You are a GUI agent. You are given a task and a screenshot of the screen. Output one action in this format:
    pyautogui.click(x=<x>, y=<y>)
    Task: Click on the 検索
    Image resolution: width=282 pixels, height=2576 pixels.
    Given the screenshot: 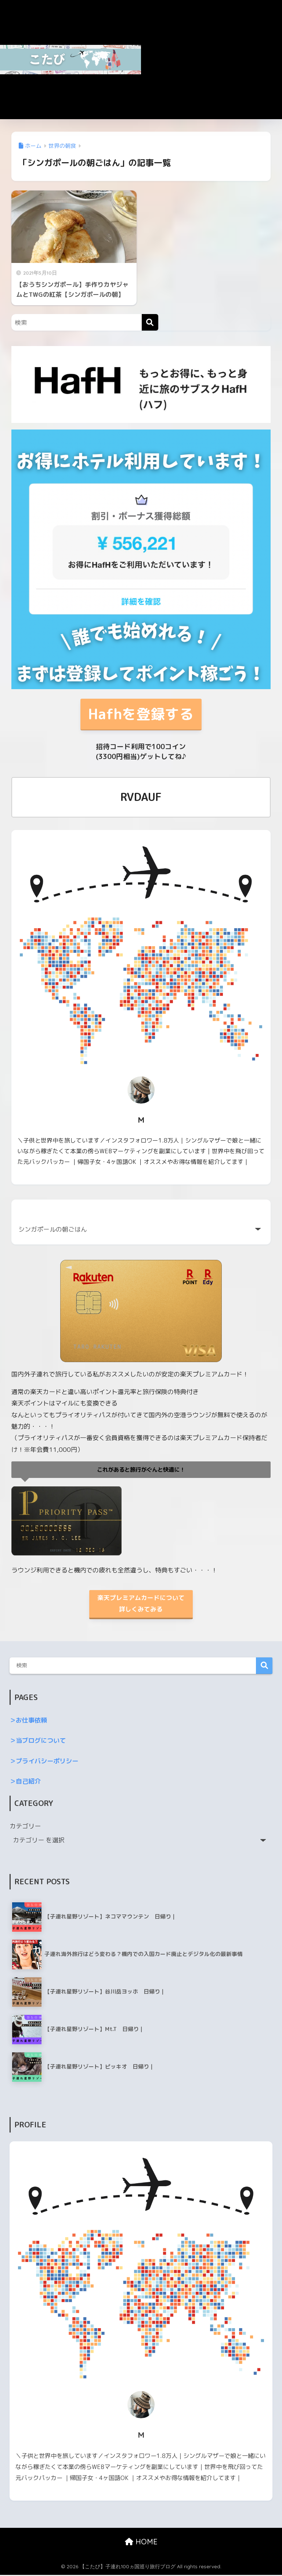 What is the action you would take?
    pyautogui.click(x=264, y=1666)
    